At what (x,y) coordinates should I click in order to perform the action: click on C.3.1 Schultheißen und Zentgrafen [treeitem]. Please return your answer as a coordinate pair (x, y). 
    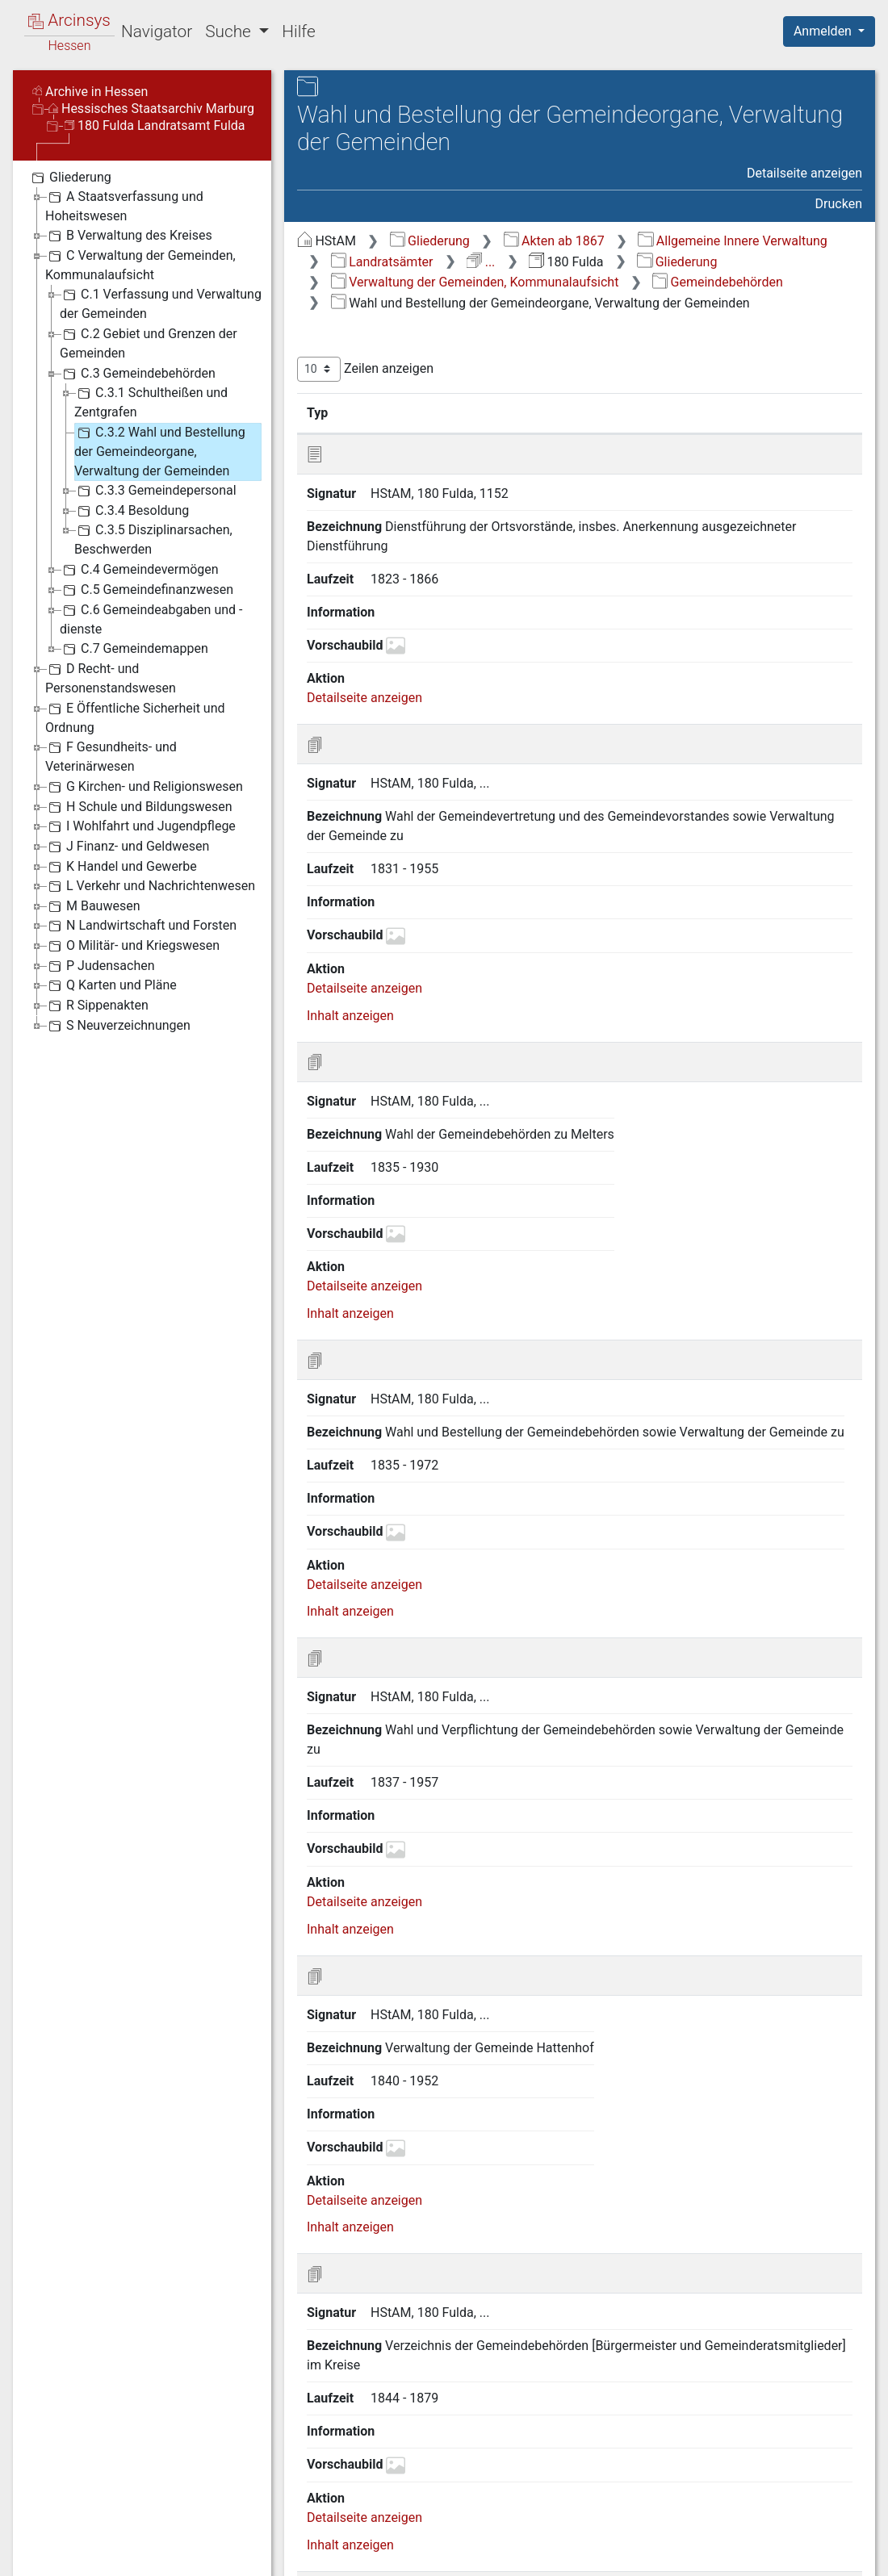
    Looking at the image, I should click on (151, 401).